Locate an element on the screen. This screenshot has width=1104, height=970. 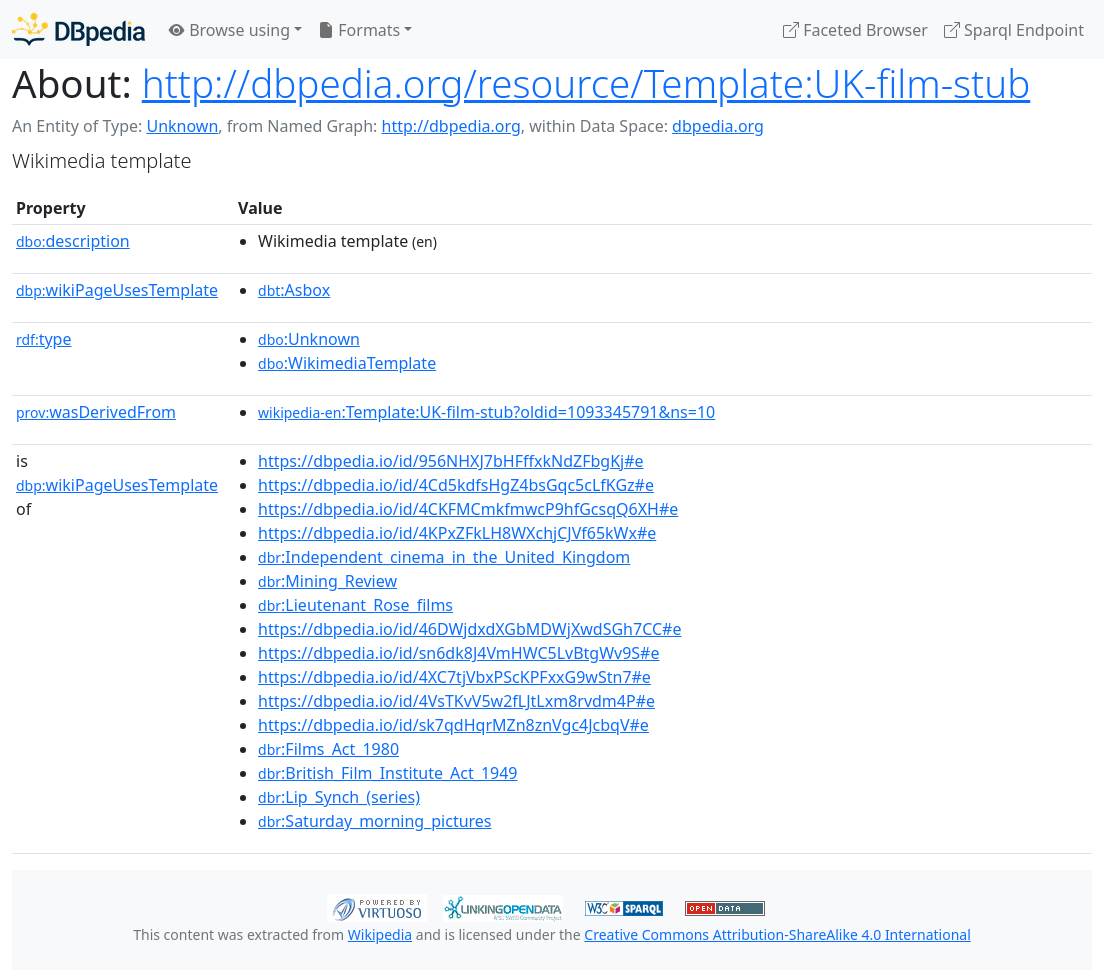
https://dbpedia.io/id/4XC7tjVbxPScKPFxxG9wStn7#e is located at coordinates (454, 677).